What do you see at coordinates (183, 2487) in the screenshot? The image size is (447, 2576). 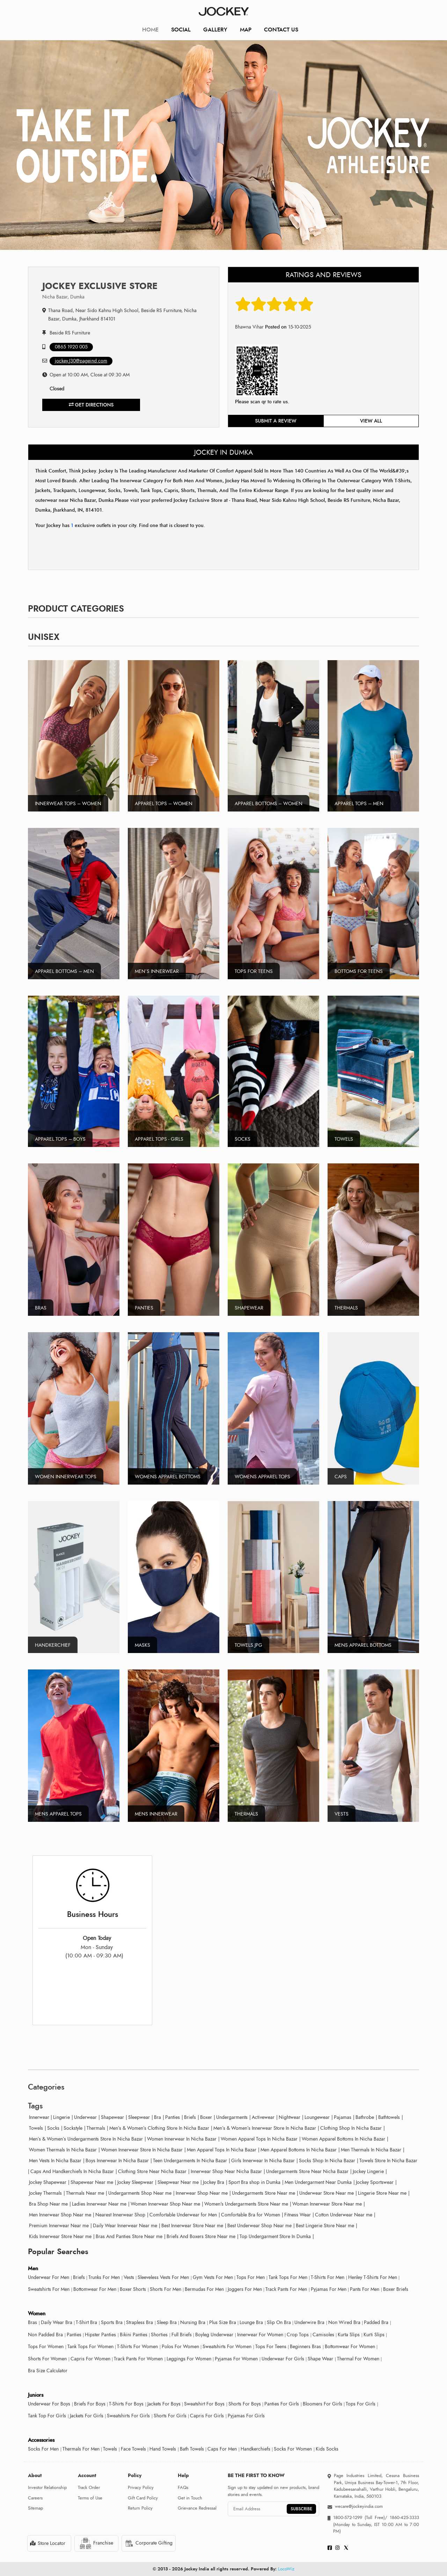 I see `FAQs` at bounding box center [183, 2487].